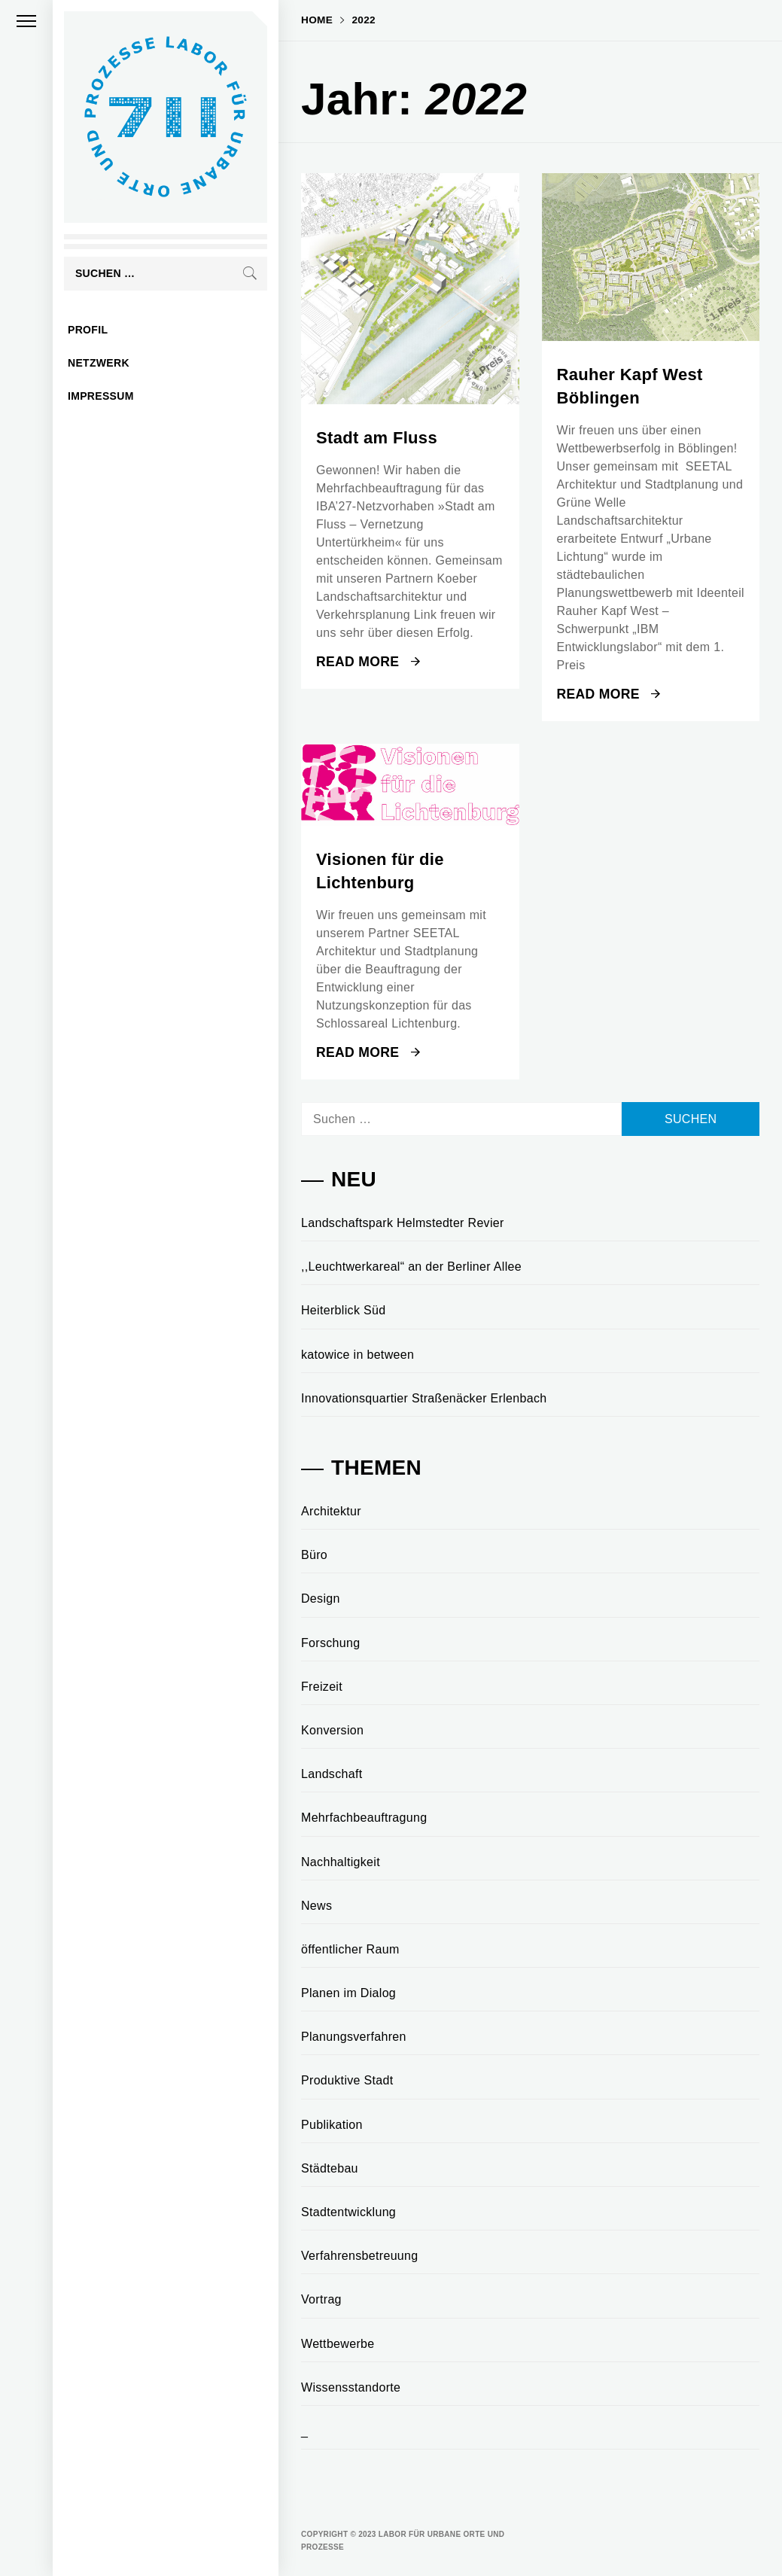  What do you see at coordinates (330, 1643) in the screenshot?
I see `Forschung` at bounding box center [330, 1643].